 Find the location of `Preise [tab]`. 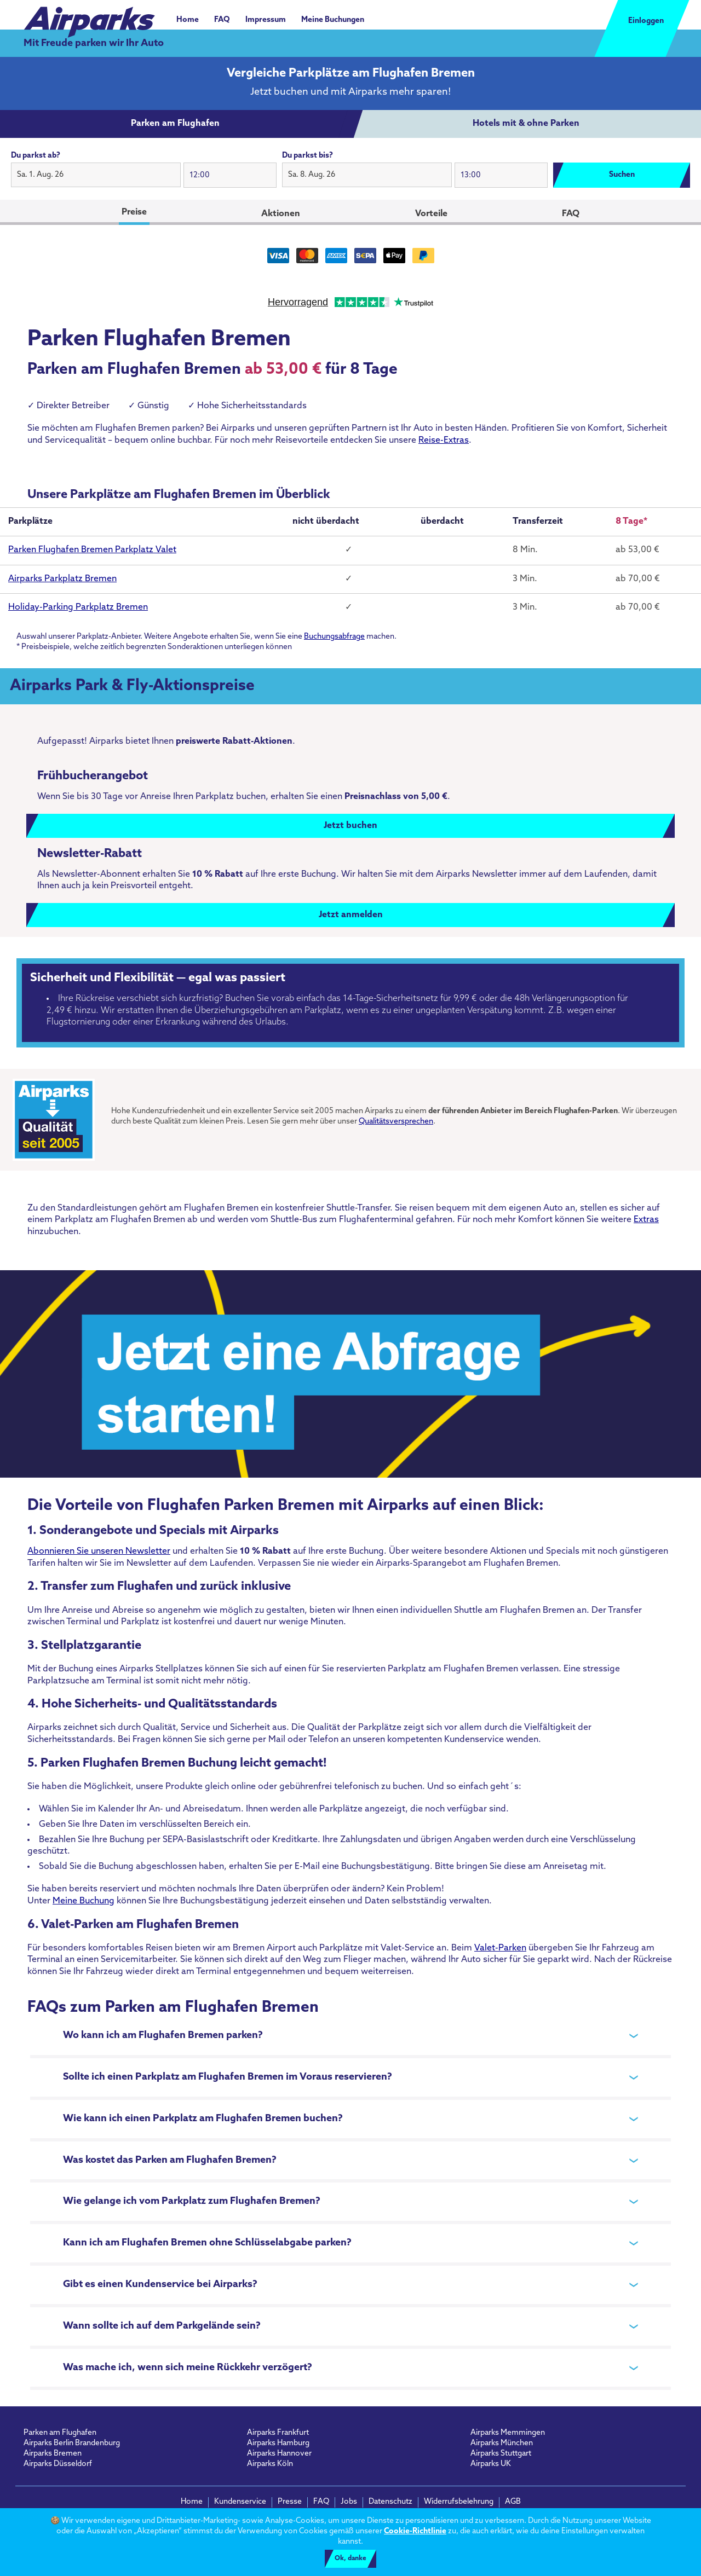

Preise [tab] is located at coordinates (134, 212).